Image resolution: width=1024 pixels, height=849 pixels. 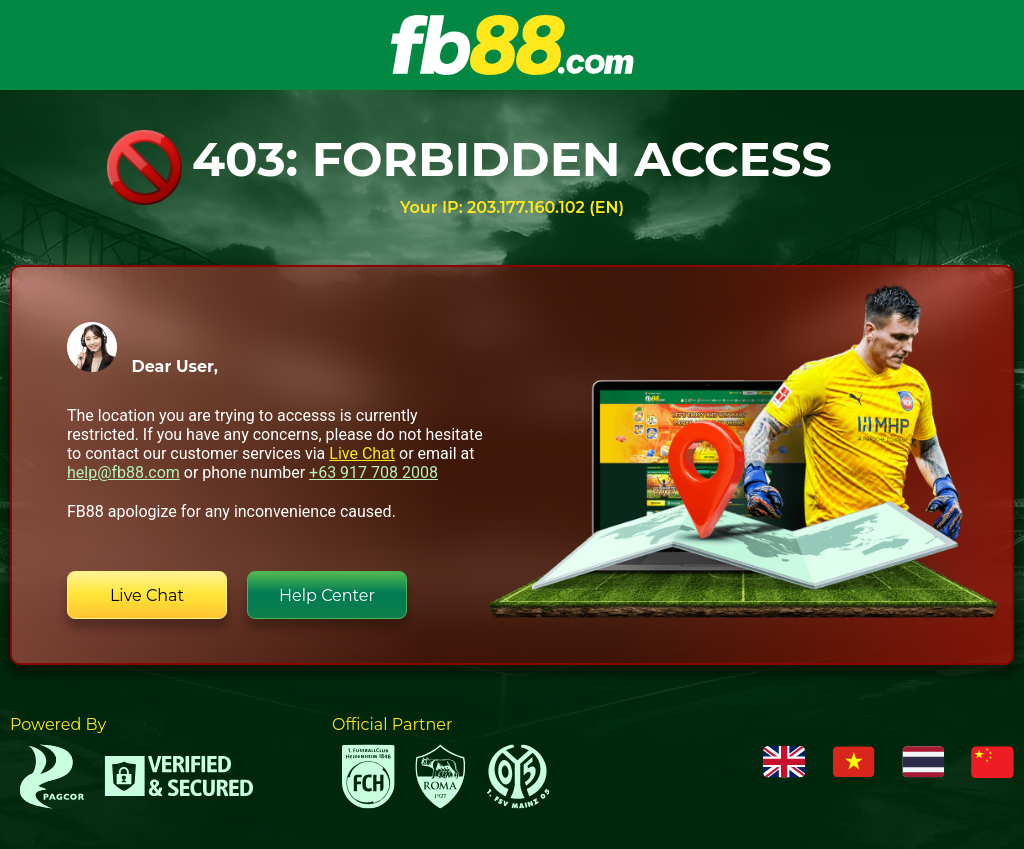 I want to click on Live Chat, so click(x=362, y=453).